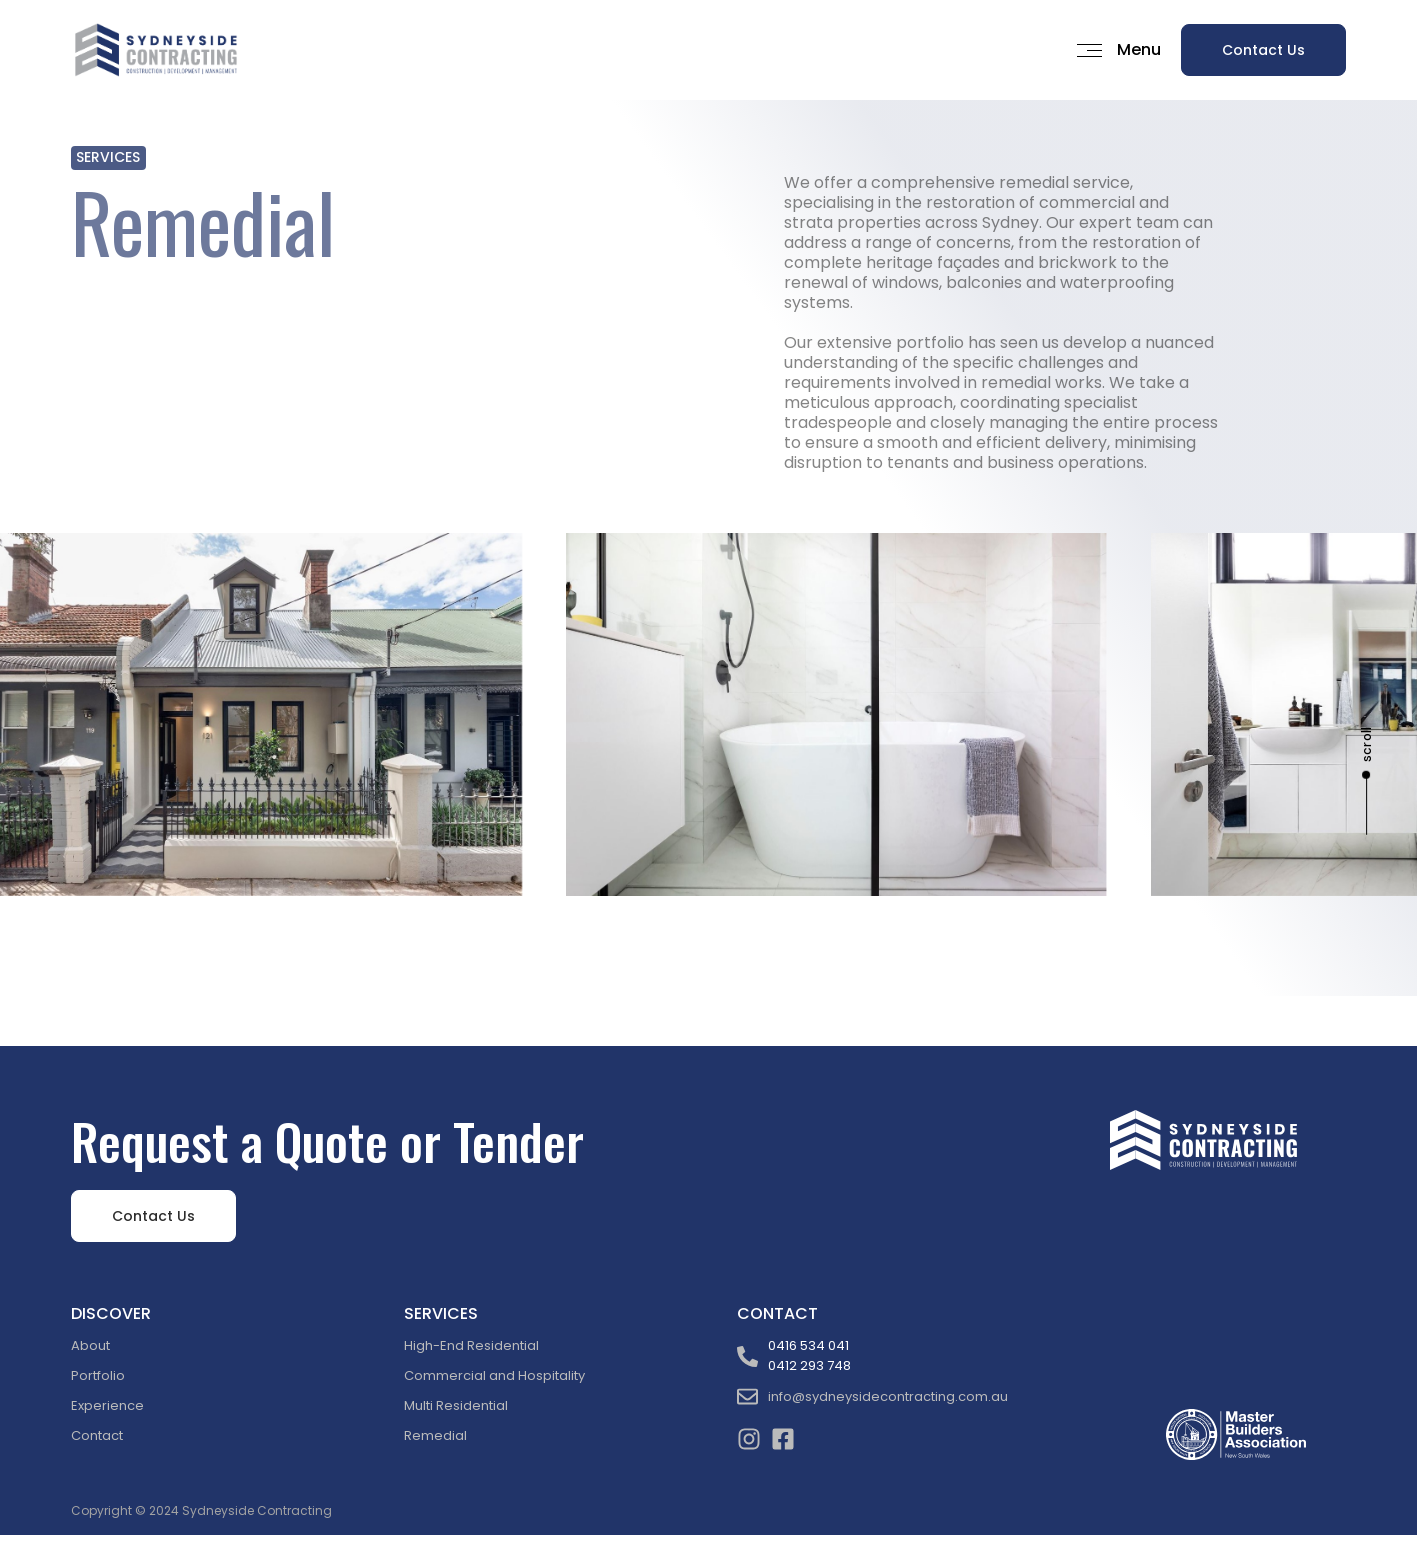 The width and height of the screenshot is (1417, 1548). What do you see at coordinates (435, 1435) in the screenshot?
I see `Remedial` at bounding box center [435, 1435].